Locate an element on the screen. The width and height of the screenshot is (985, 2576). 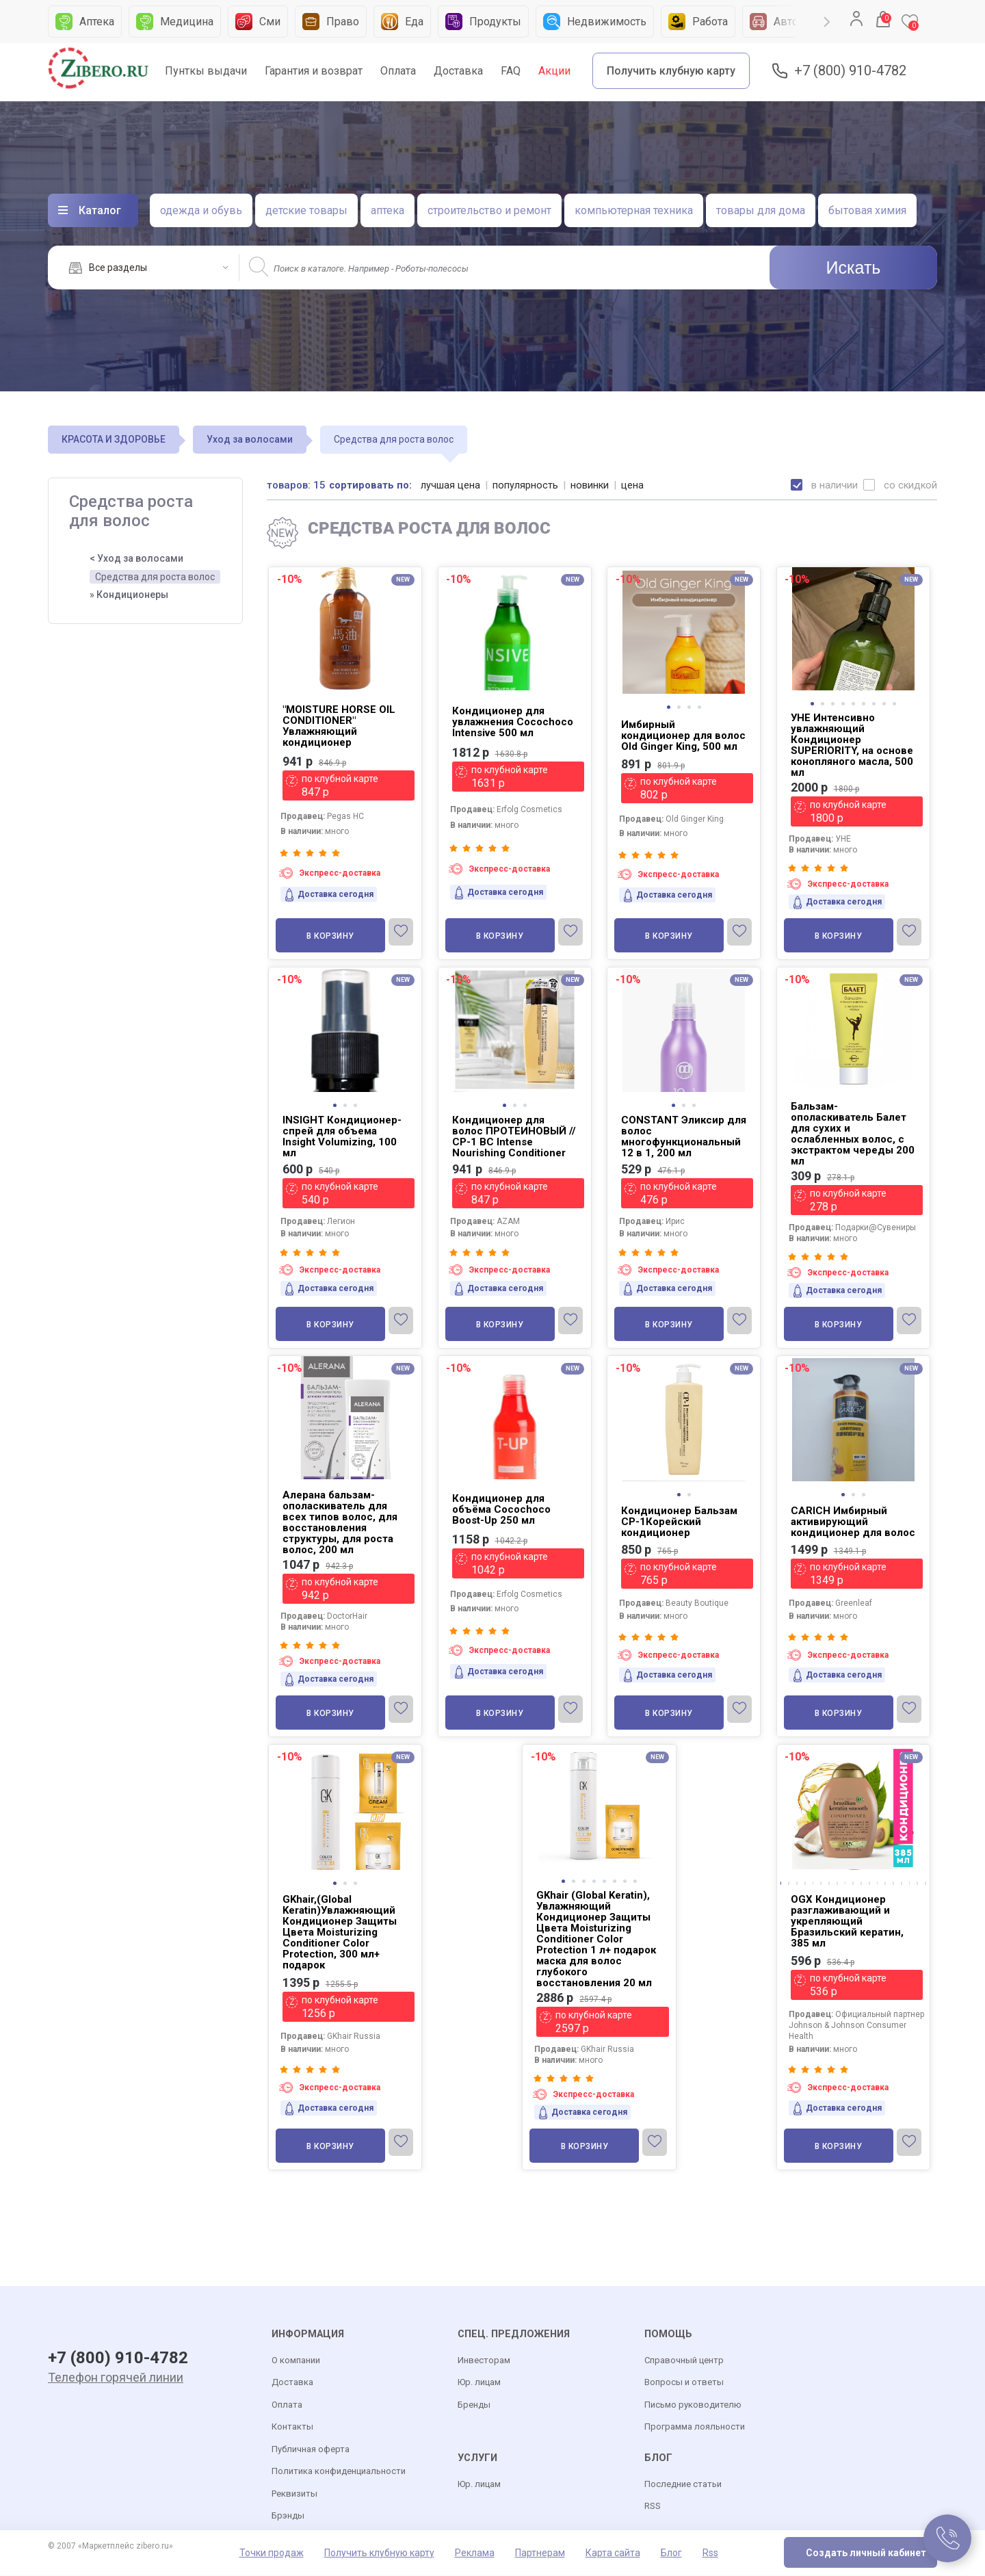
детские товары is located at coordinates (306, 210).